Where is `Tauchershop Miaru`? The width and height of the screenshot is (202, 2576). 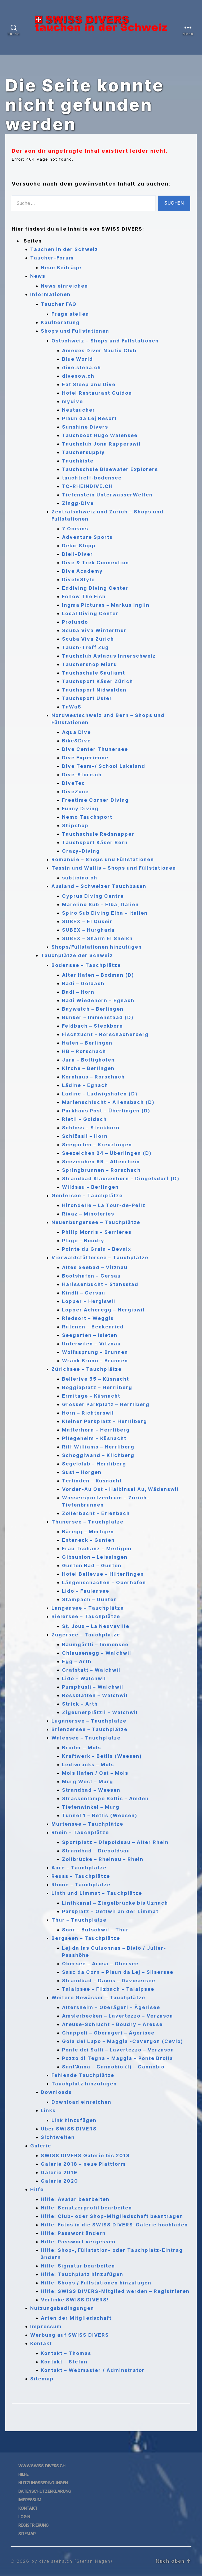 Tauchershop Miaru is located at coordinates (89, 664).